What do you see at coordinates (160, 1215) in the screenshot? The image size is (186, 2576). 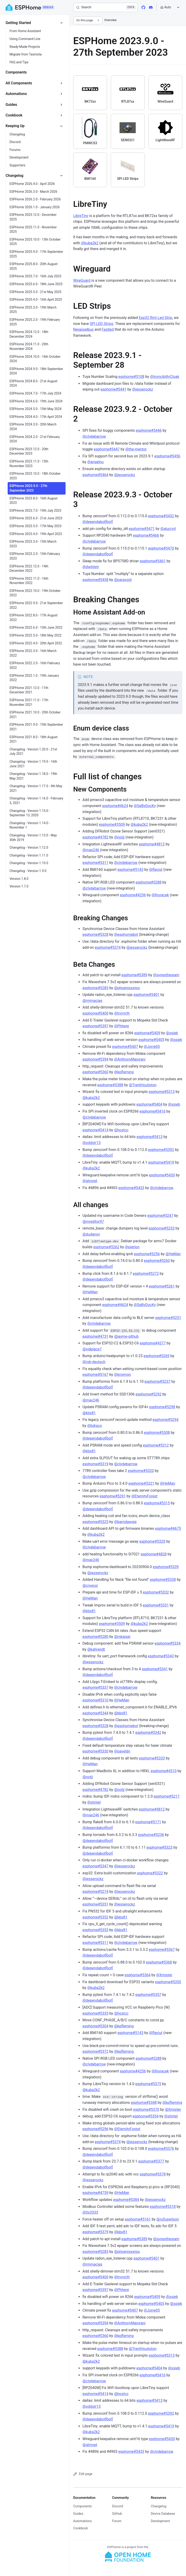 I see `esphome#5247` at bounding box center [160, 1215].